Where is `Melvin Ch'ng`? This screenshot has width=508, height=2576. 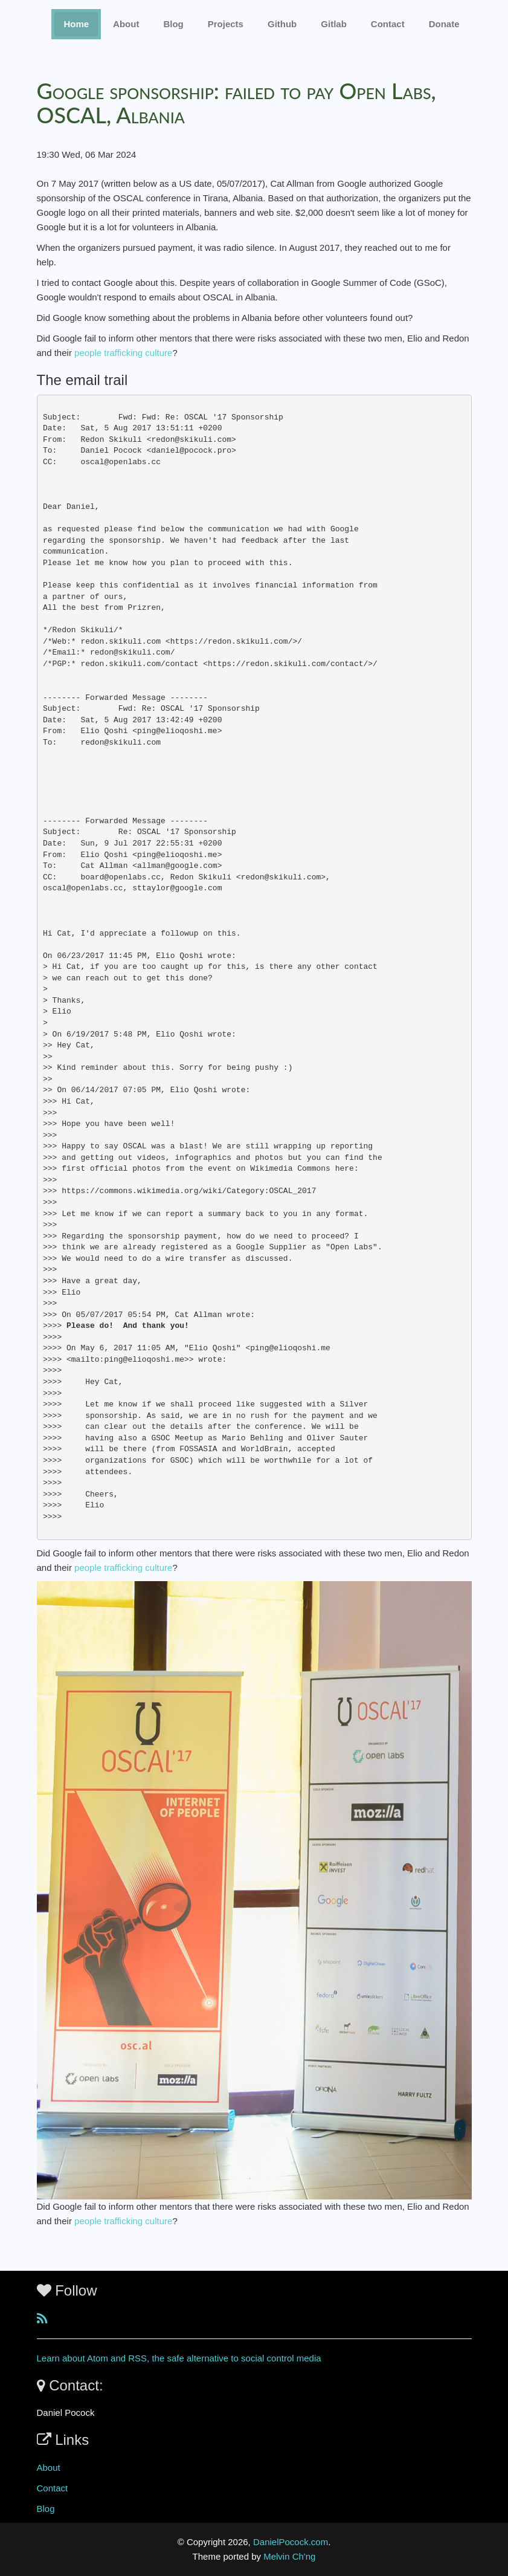 Melvin Ch'ng is located at coordinates (289, 2556).